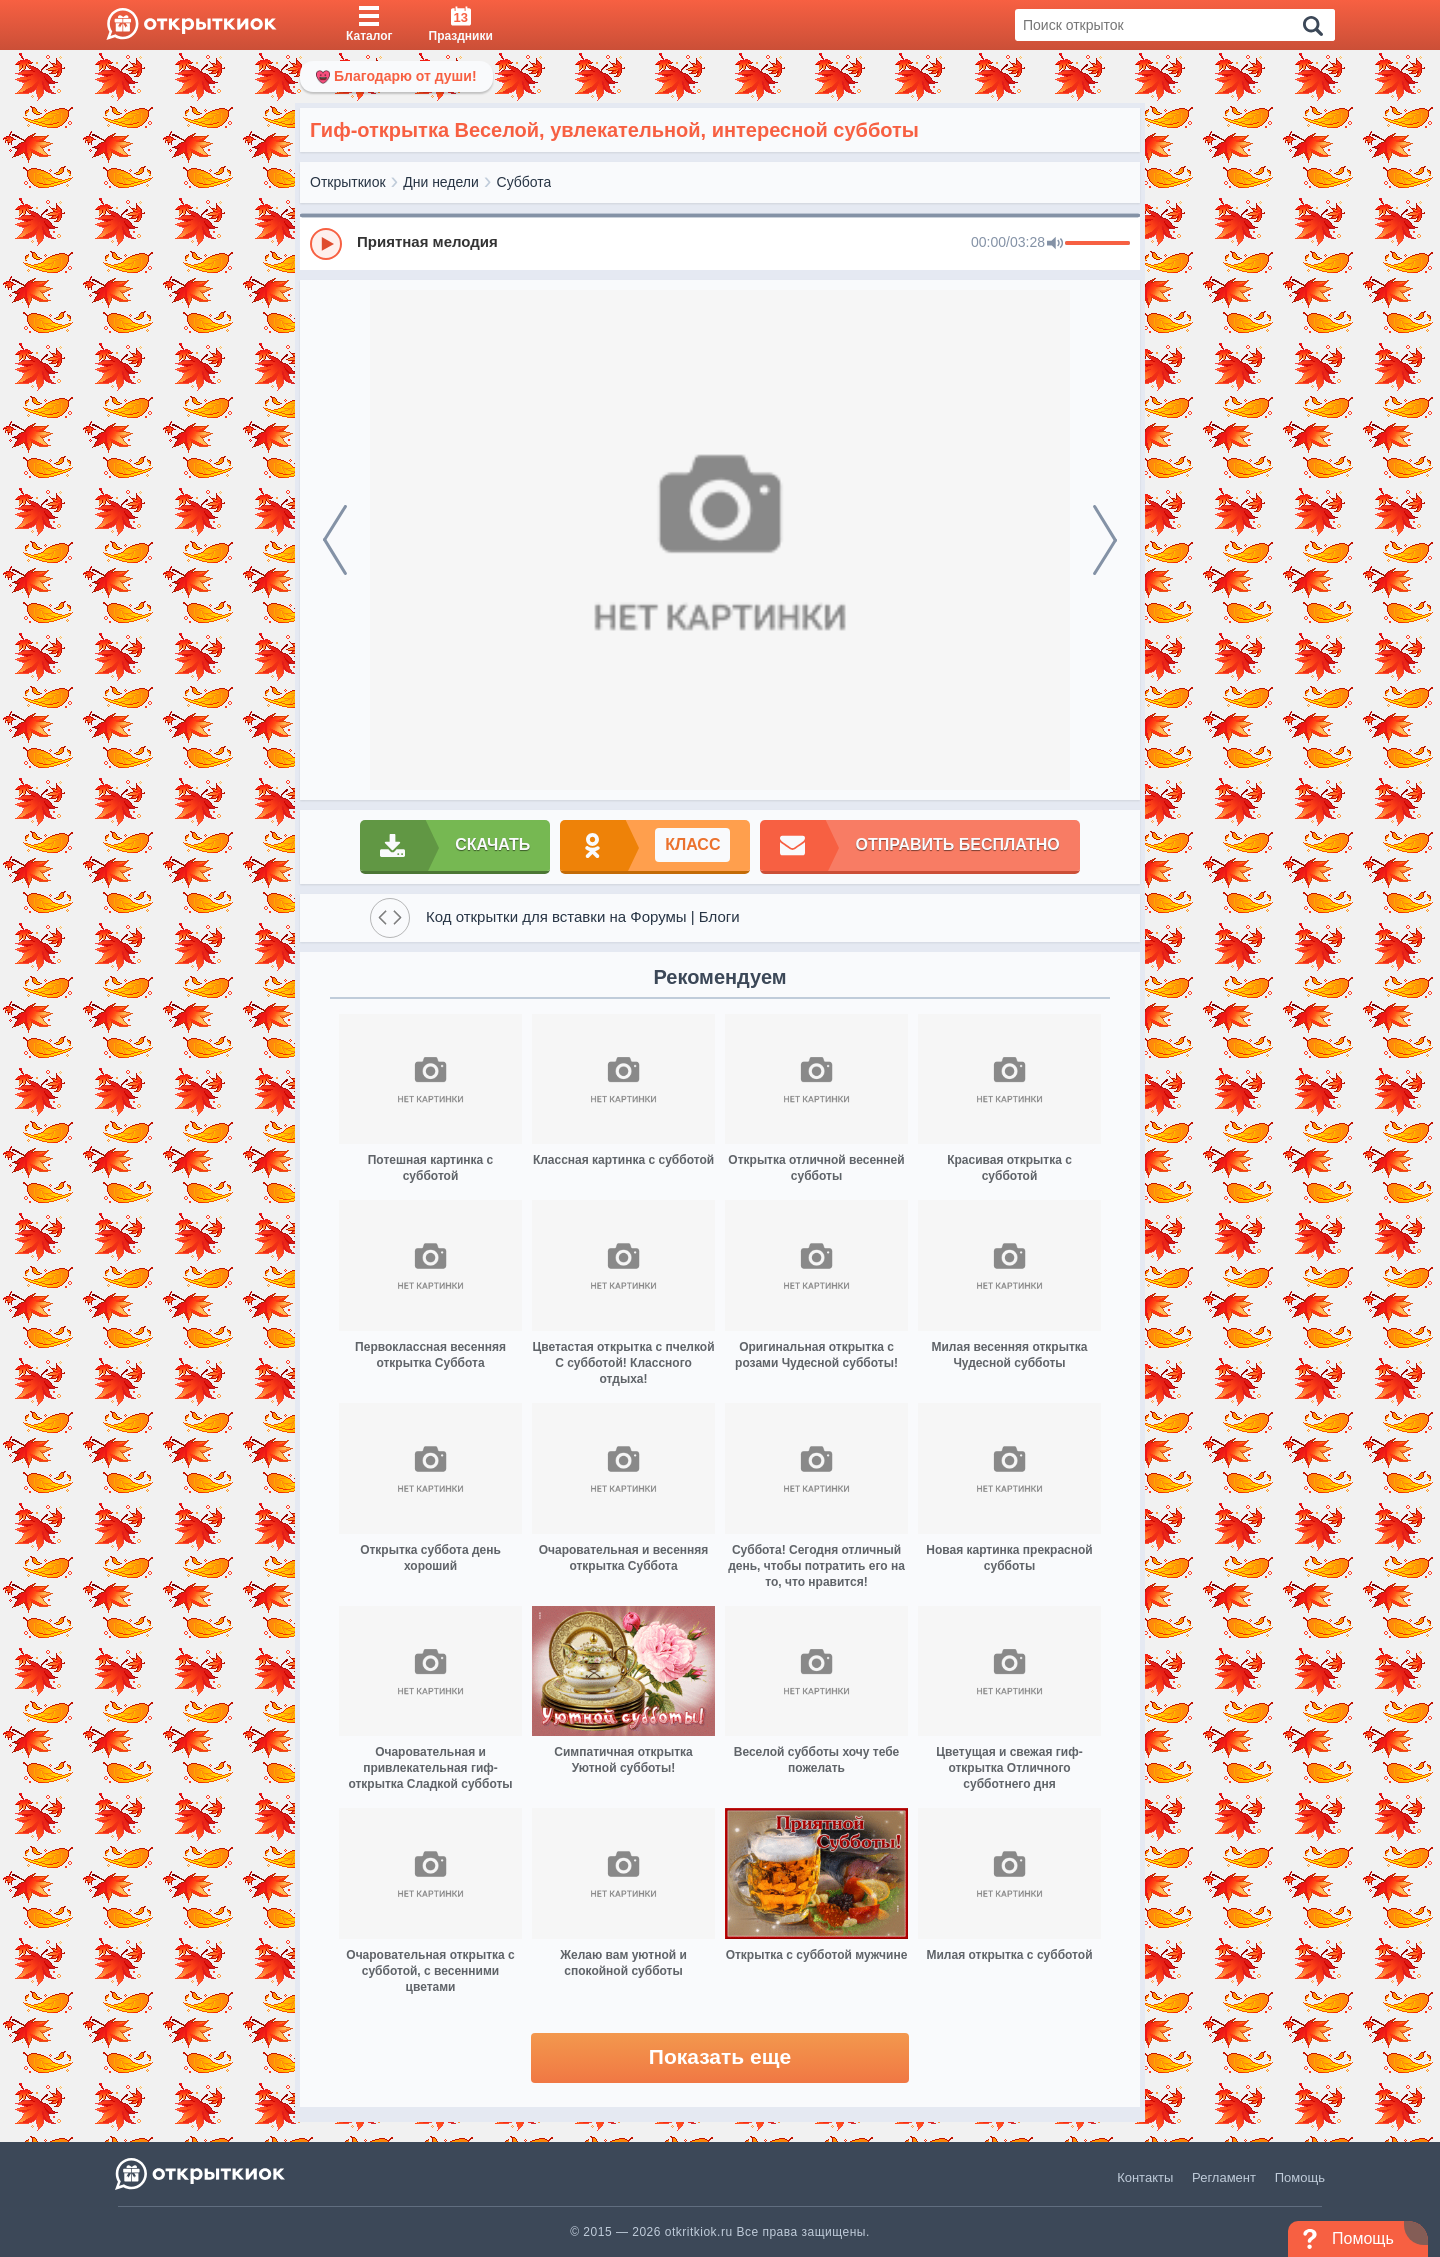 The height and width of the screenshot is (2257, 1440). What do you see at coordinates (441, 182) in the screenshot?
I see `Дни недели` at bounding box center [441, 182].